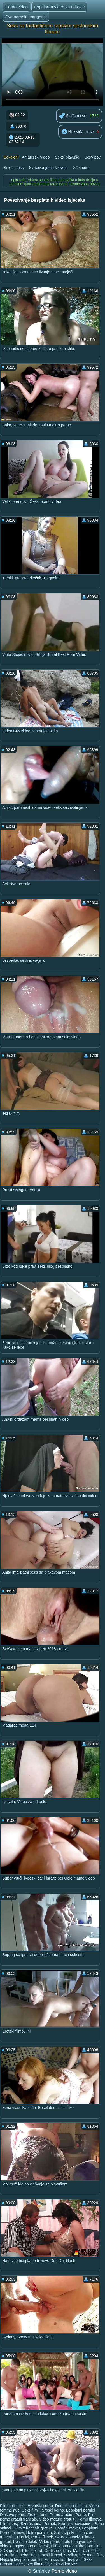 The height and width of the screenshot is (2576, 105). Describe the element at coordinates (12, 2505) in the screenshot. I see `Film porno xxl` at that location.